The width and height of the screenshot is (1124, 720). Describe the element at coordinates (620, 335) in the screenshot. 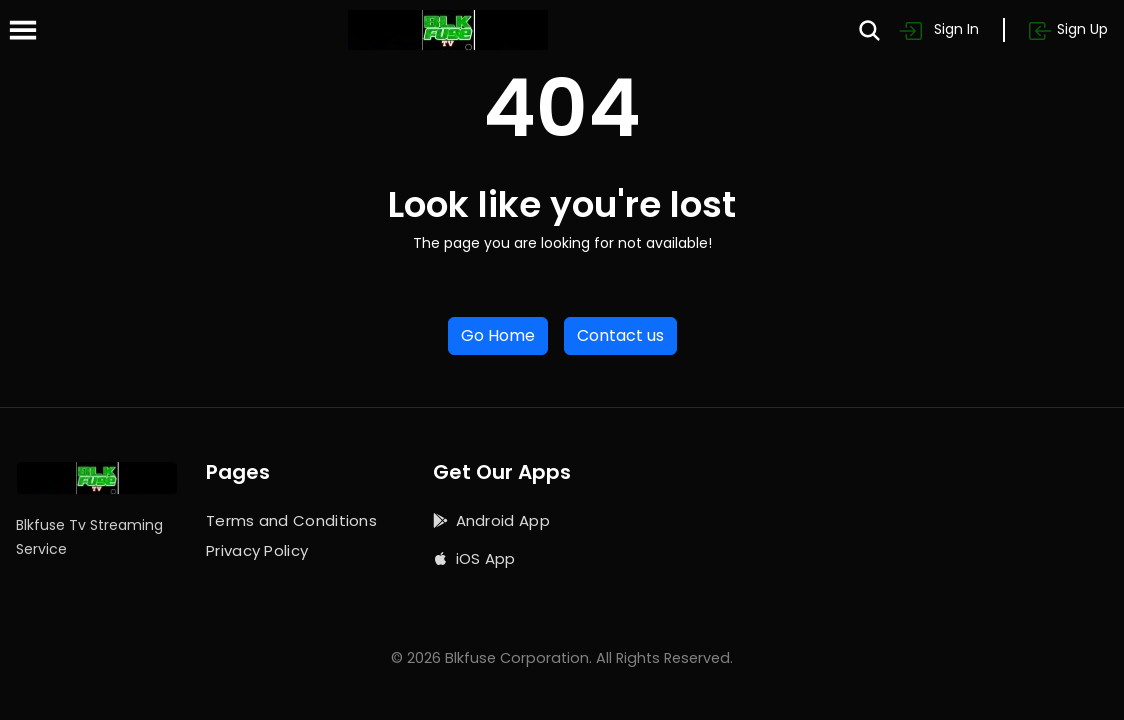

I see `Contact us` at that location.